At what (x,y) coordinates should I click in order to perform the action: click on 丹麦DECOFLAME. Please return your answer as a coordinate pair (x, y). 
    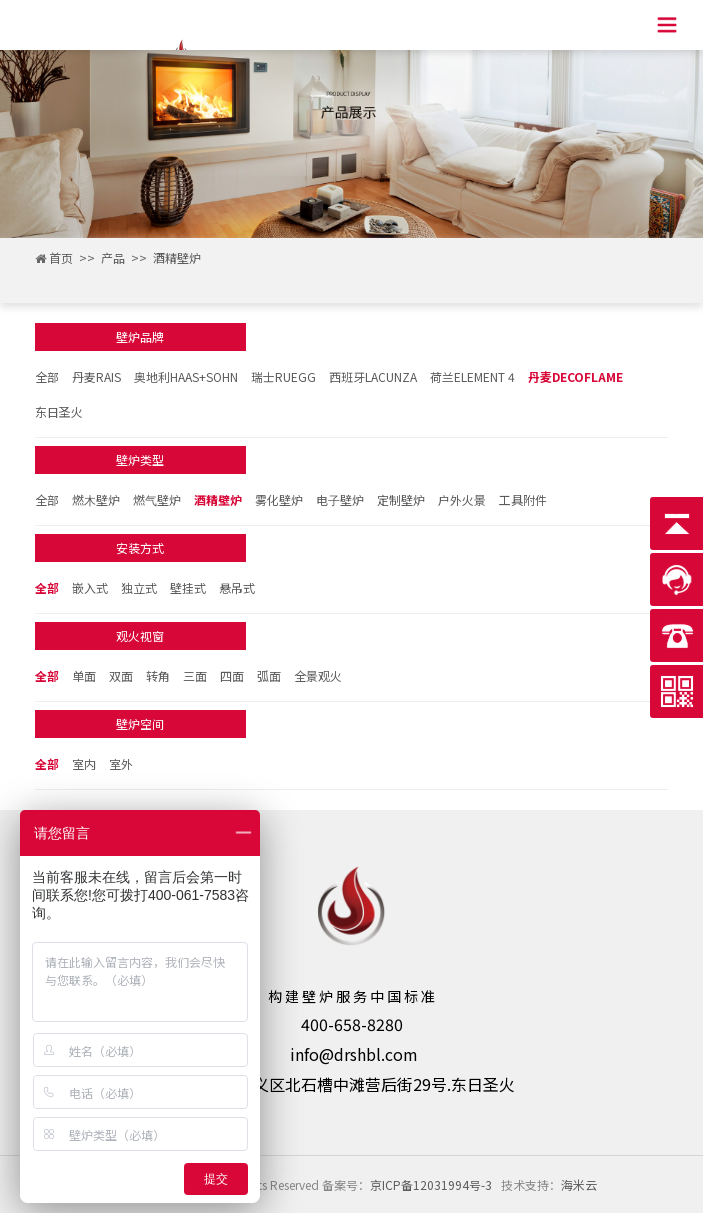
    Looking at the image, I should click on (575, 376).